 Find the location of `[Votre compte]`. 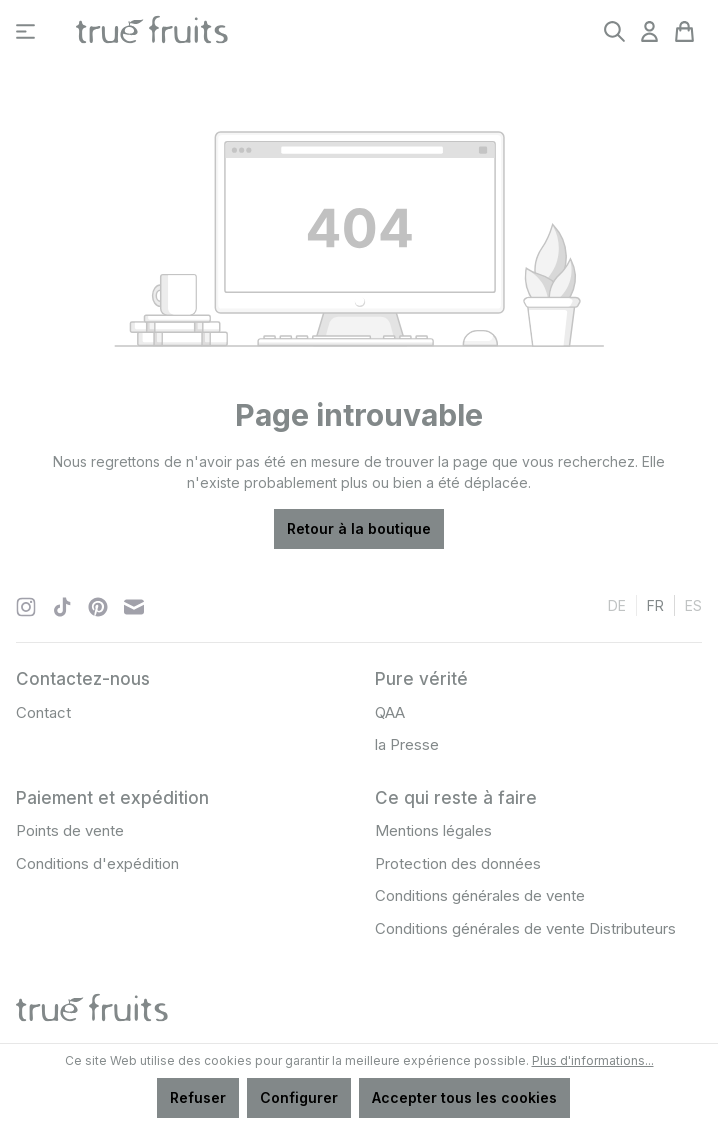

[Votre compte] is located at coordinates (649, 31).